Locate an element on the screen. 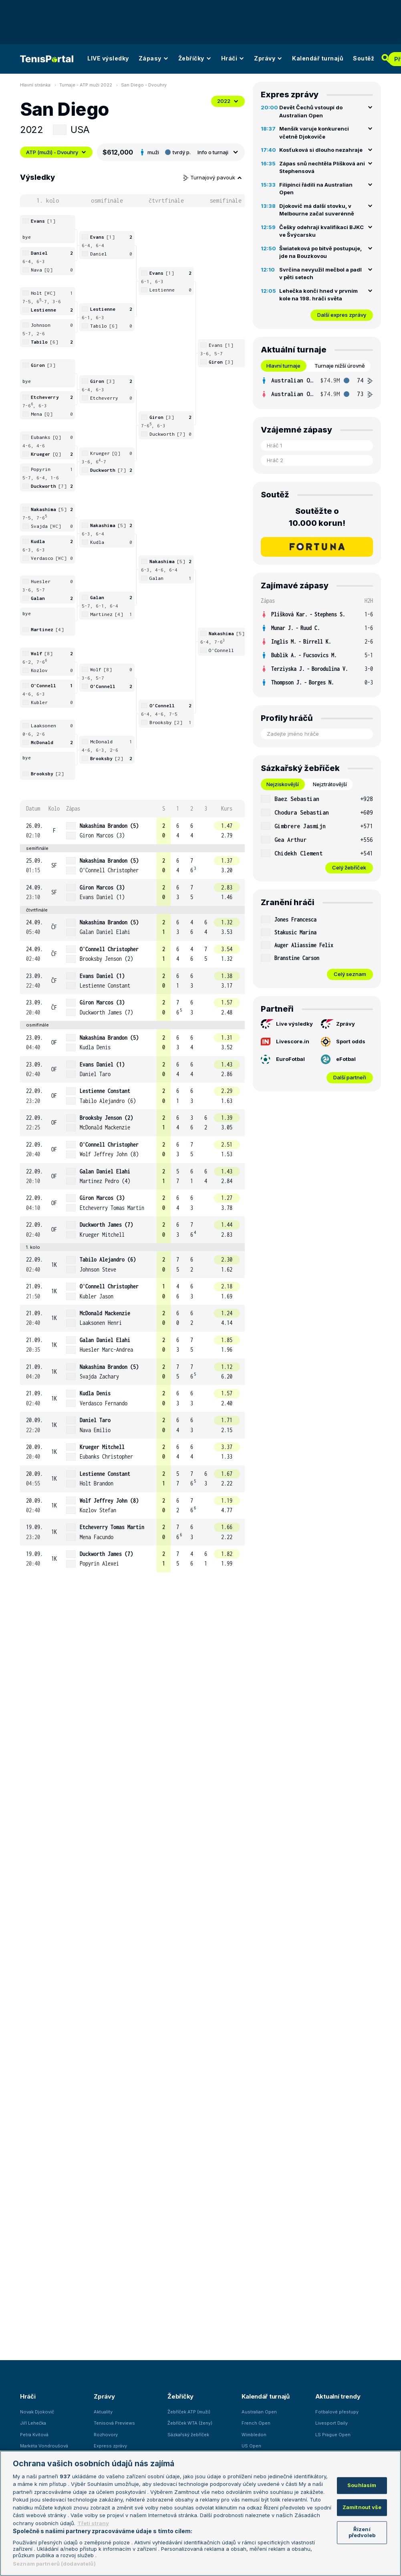 This screenshot has width=401, height=2576. Livesport Daily is located at coordinates (331, 2423).